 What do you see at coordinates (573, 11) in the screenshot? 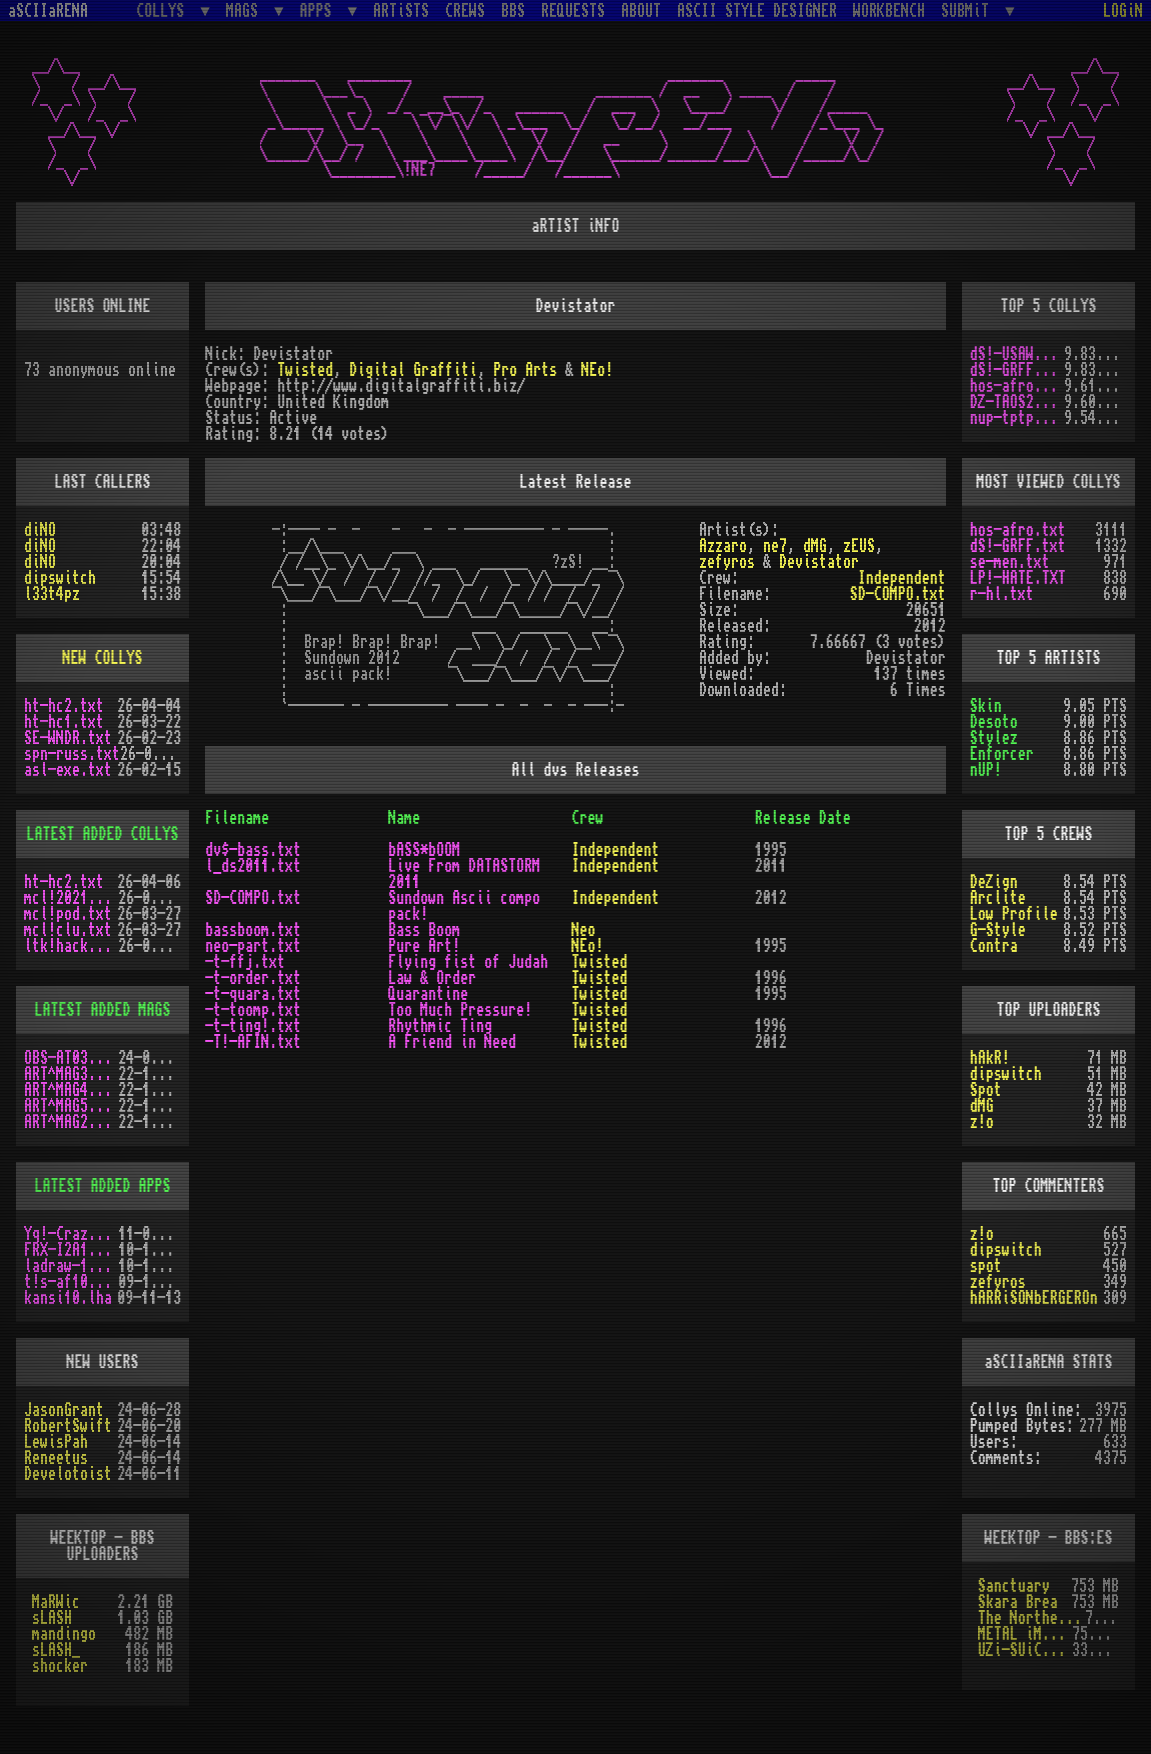
I see `REQUESTS` at bounding box center [573, 11].